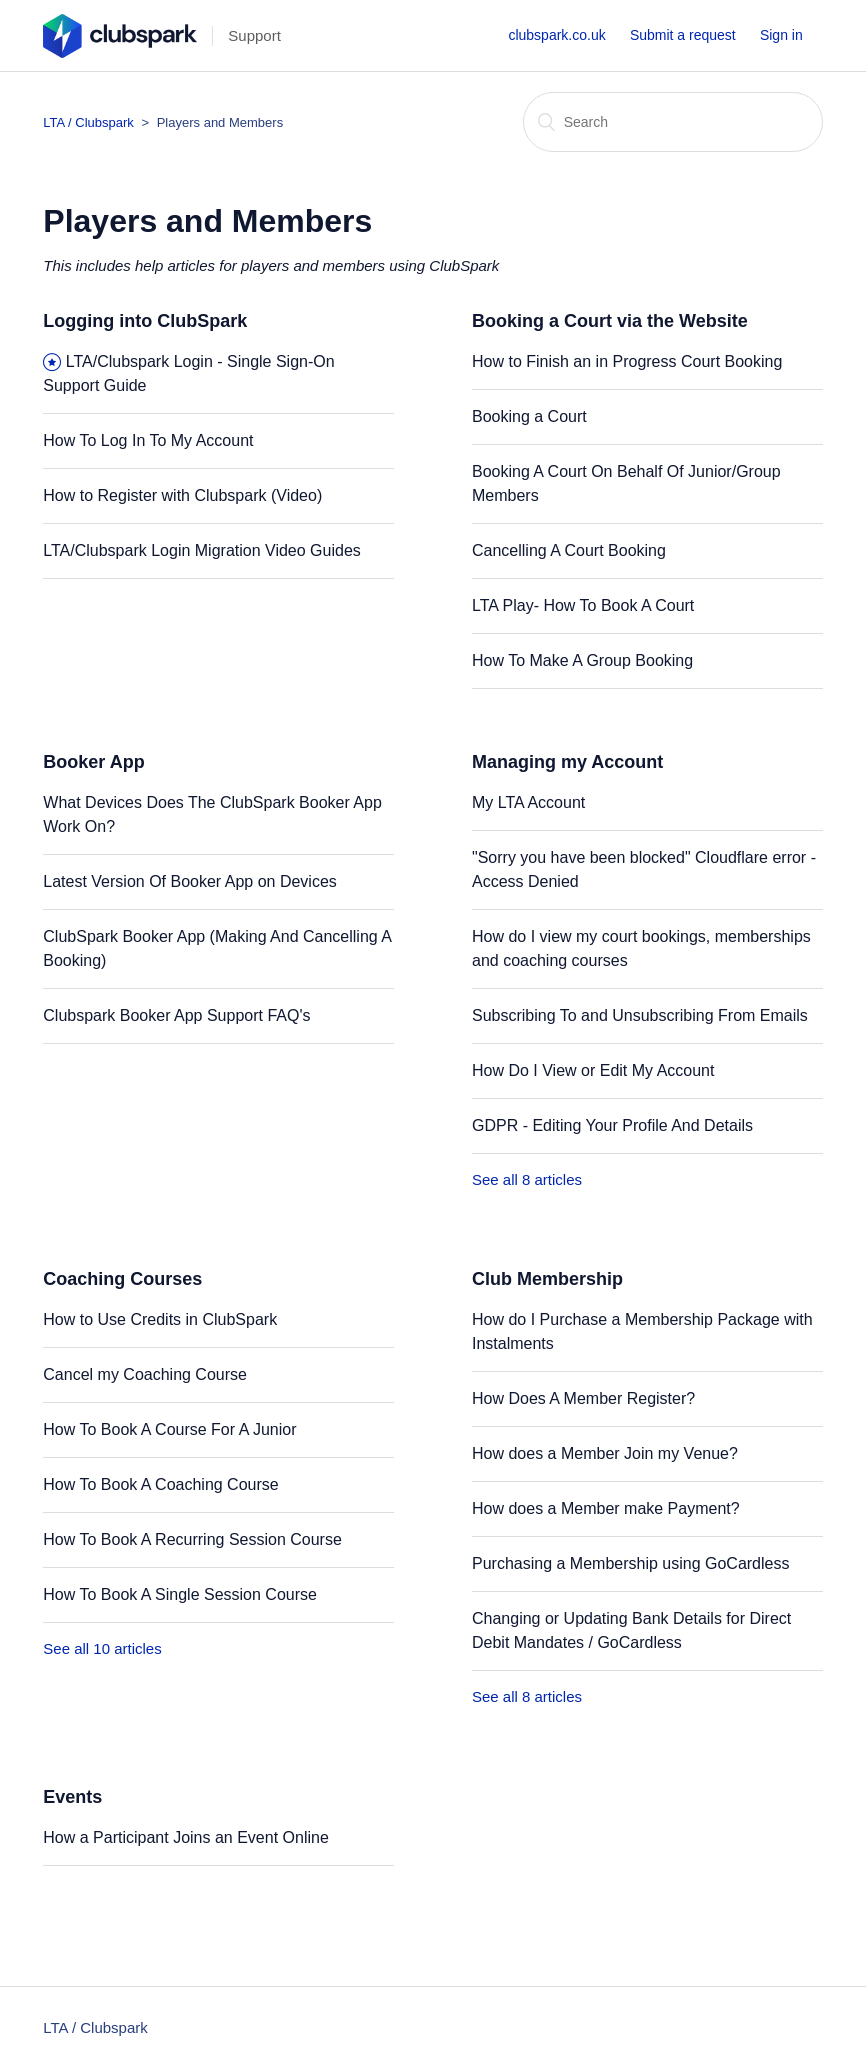  What do you see at coordinates (781, 35) in the screenshot?
I see `Sign in [button]` at bounding box center [781, 35].